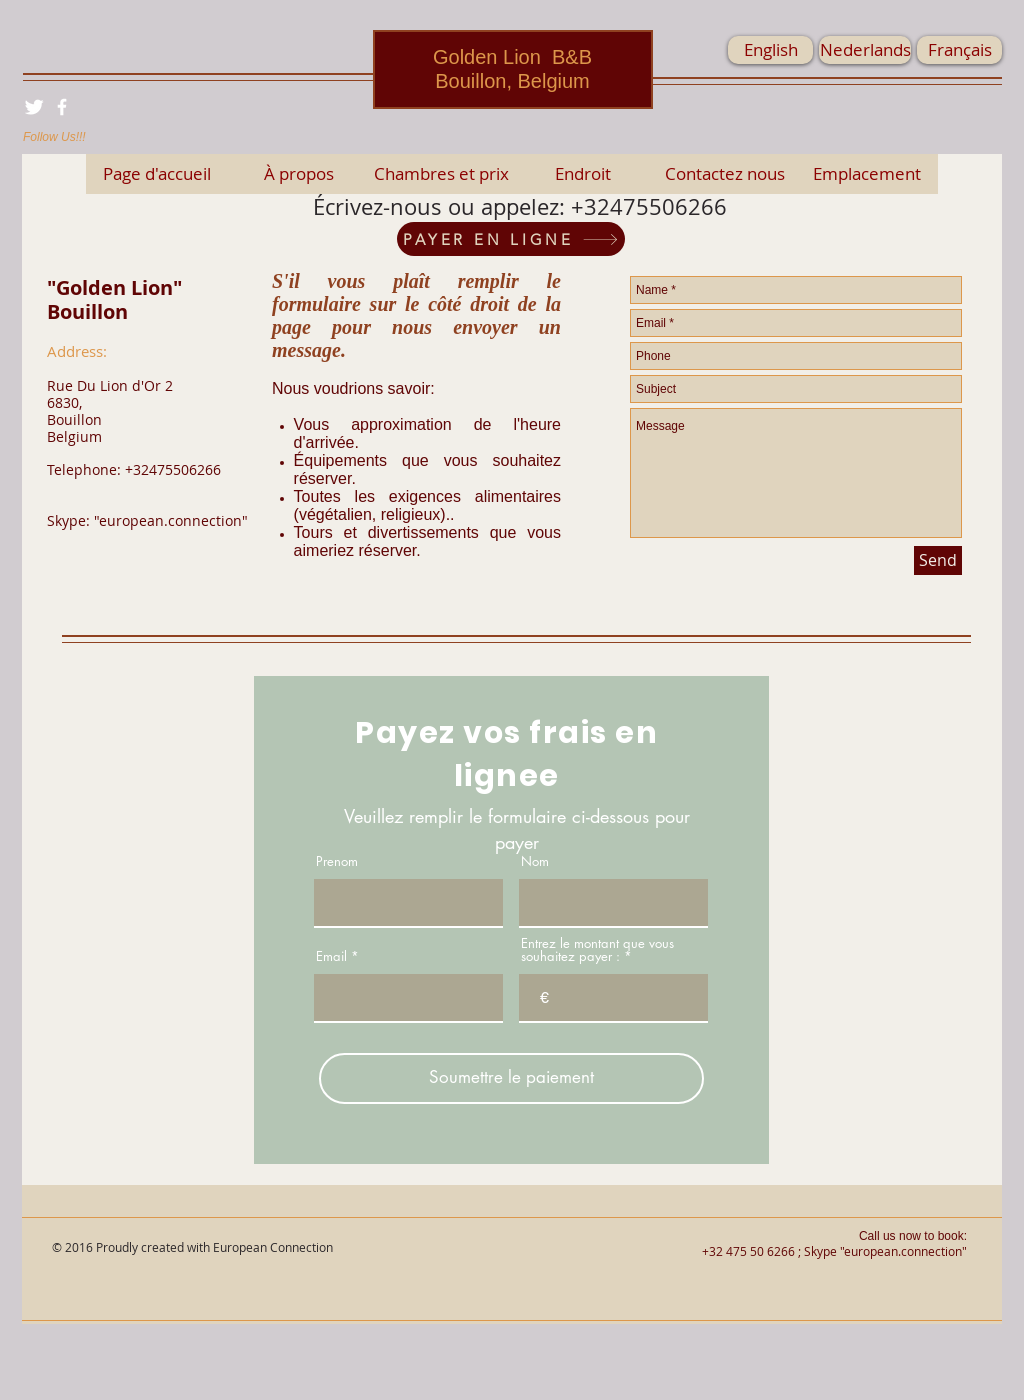 The width and height of the screenshot is (1024, 1400). What do you see at coordinates (597, 950) in the screenshot?
I see `Entrez le montant que vous souhaitez payer :` at bounding box center [597, 950].